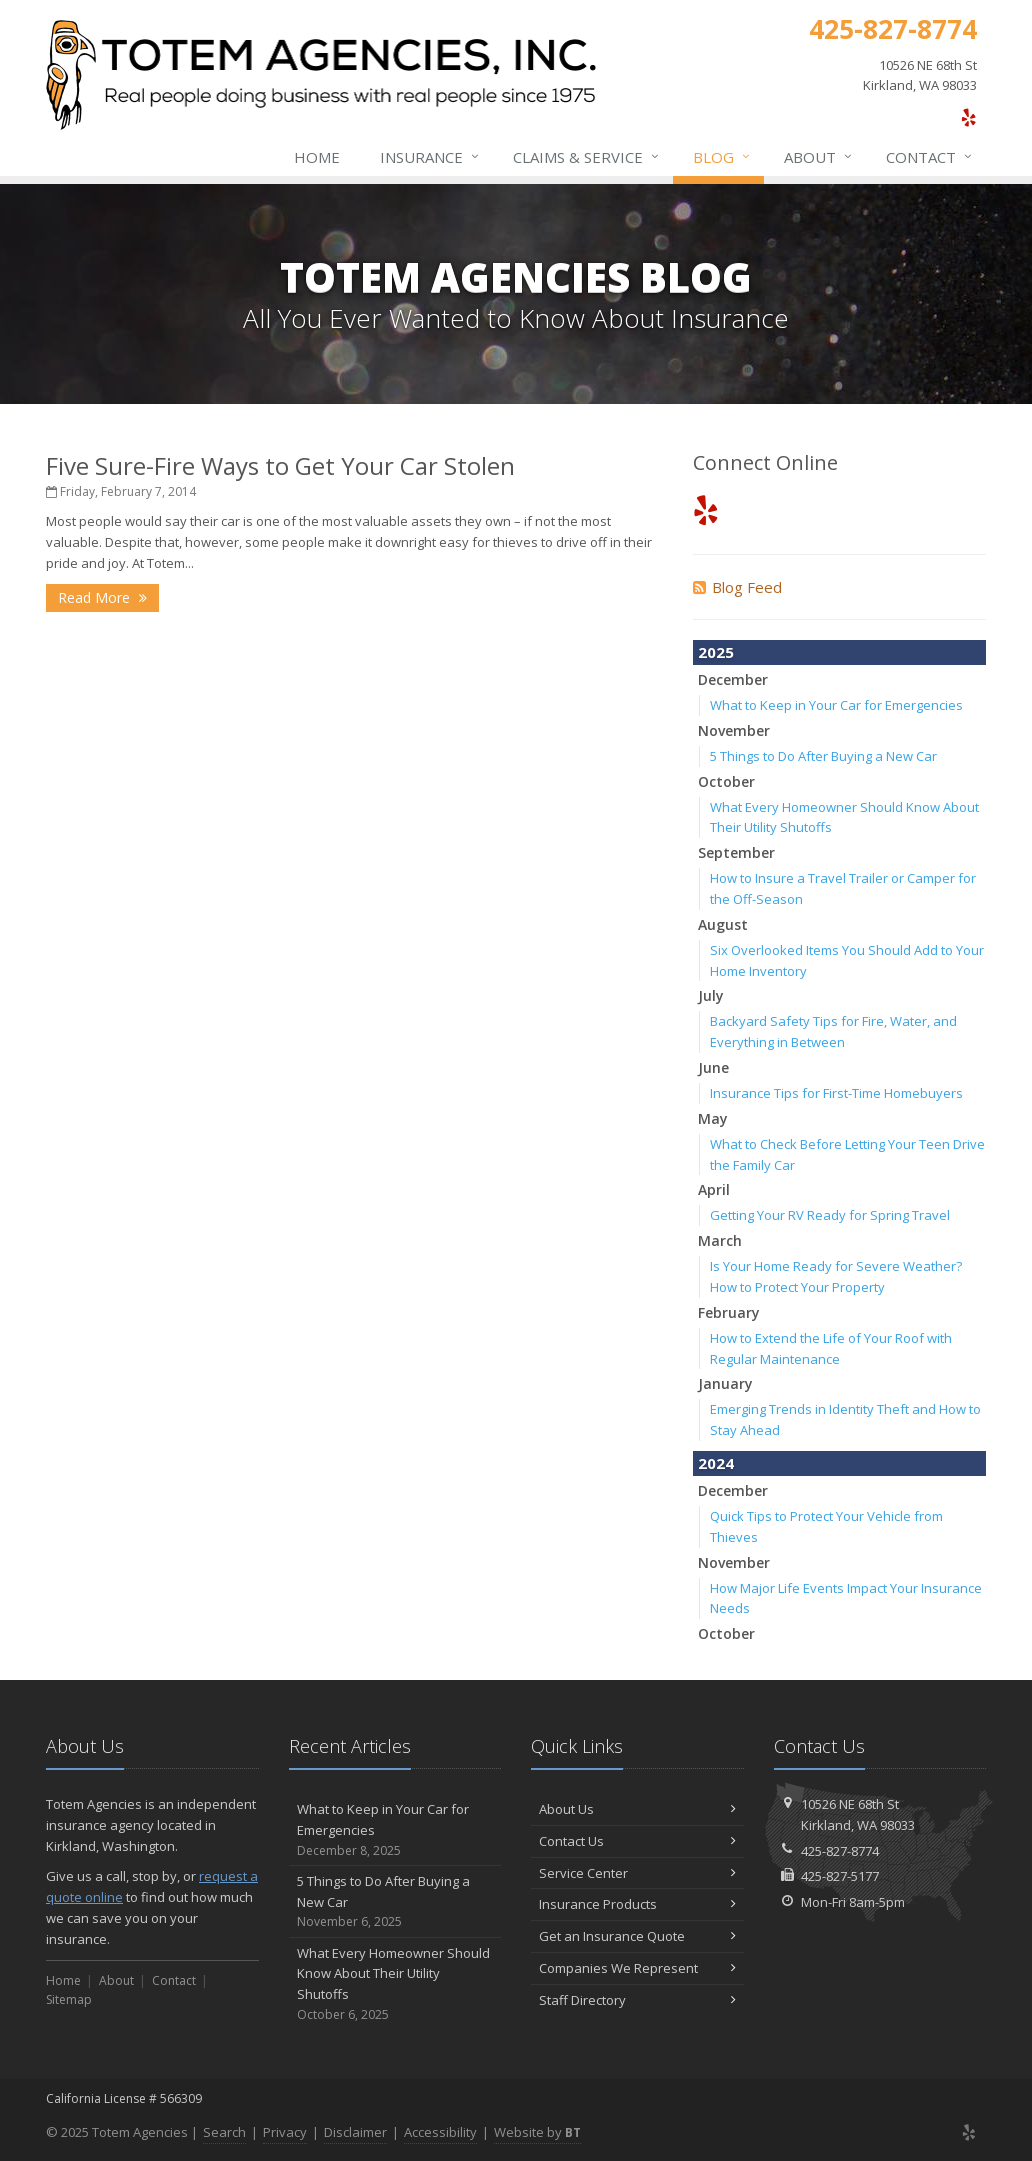  I want to click on Website by [Website by BT (opens in a new tab)], so click(537, 2132).